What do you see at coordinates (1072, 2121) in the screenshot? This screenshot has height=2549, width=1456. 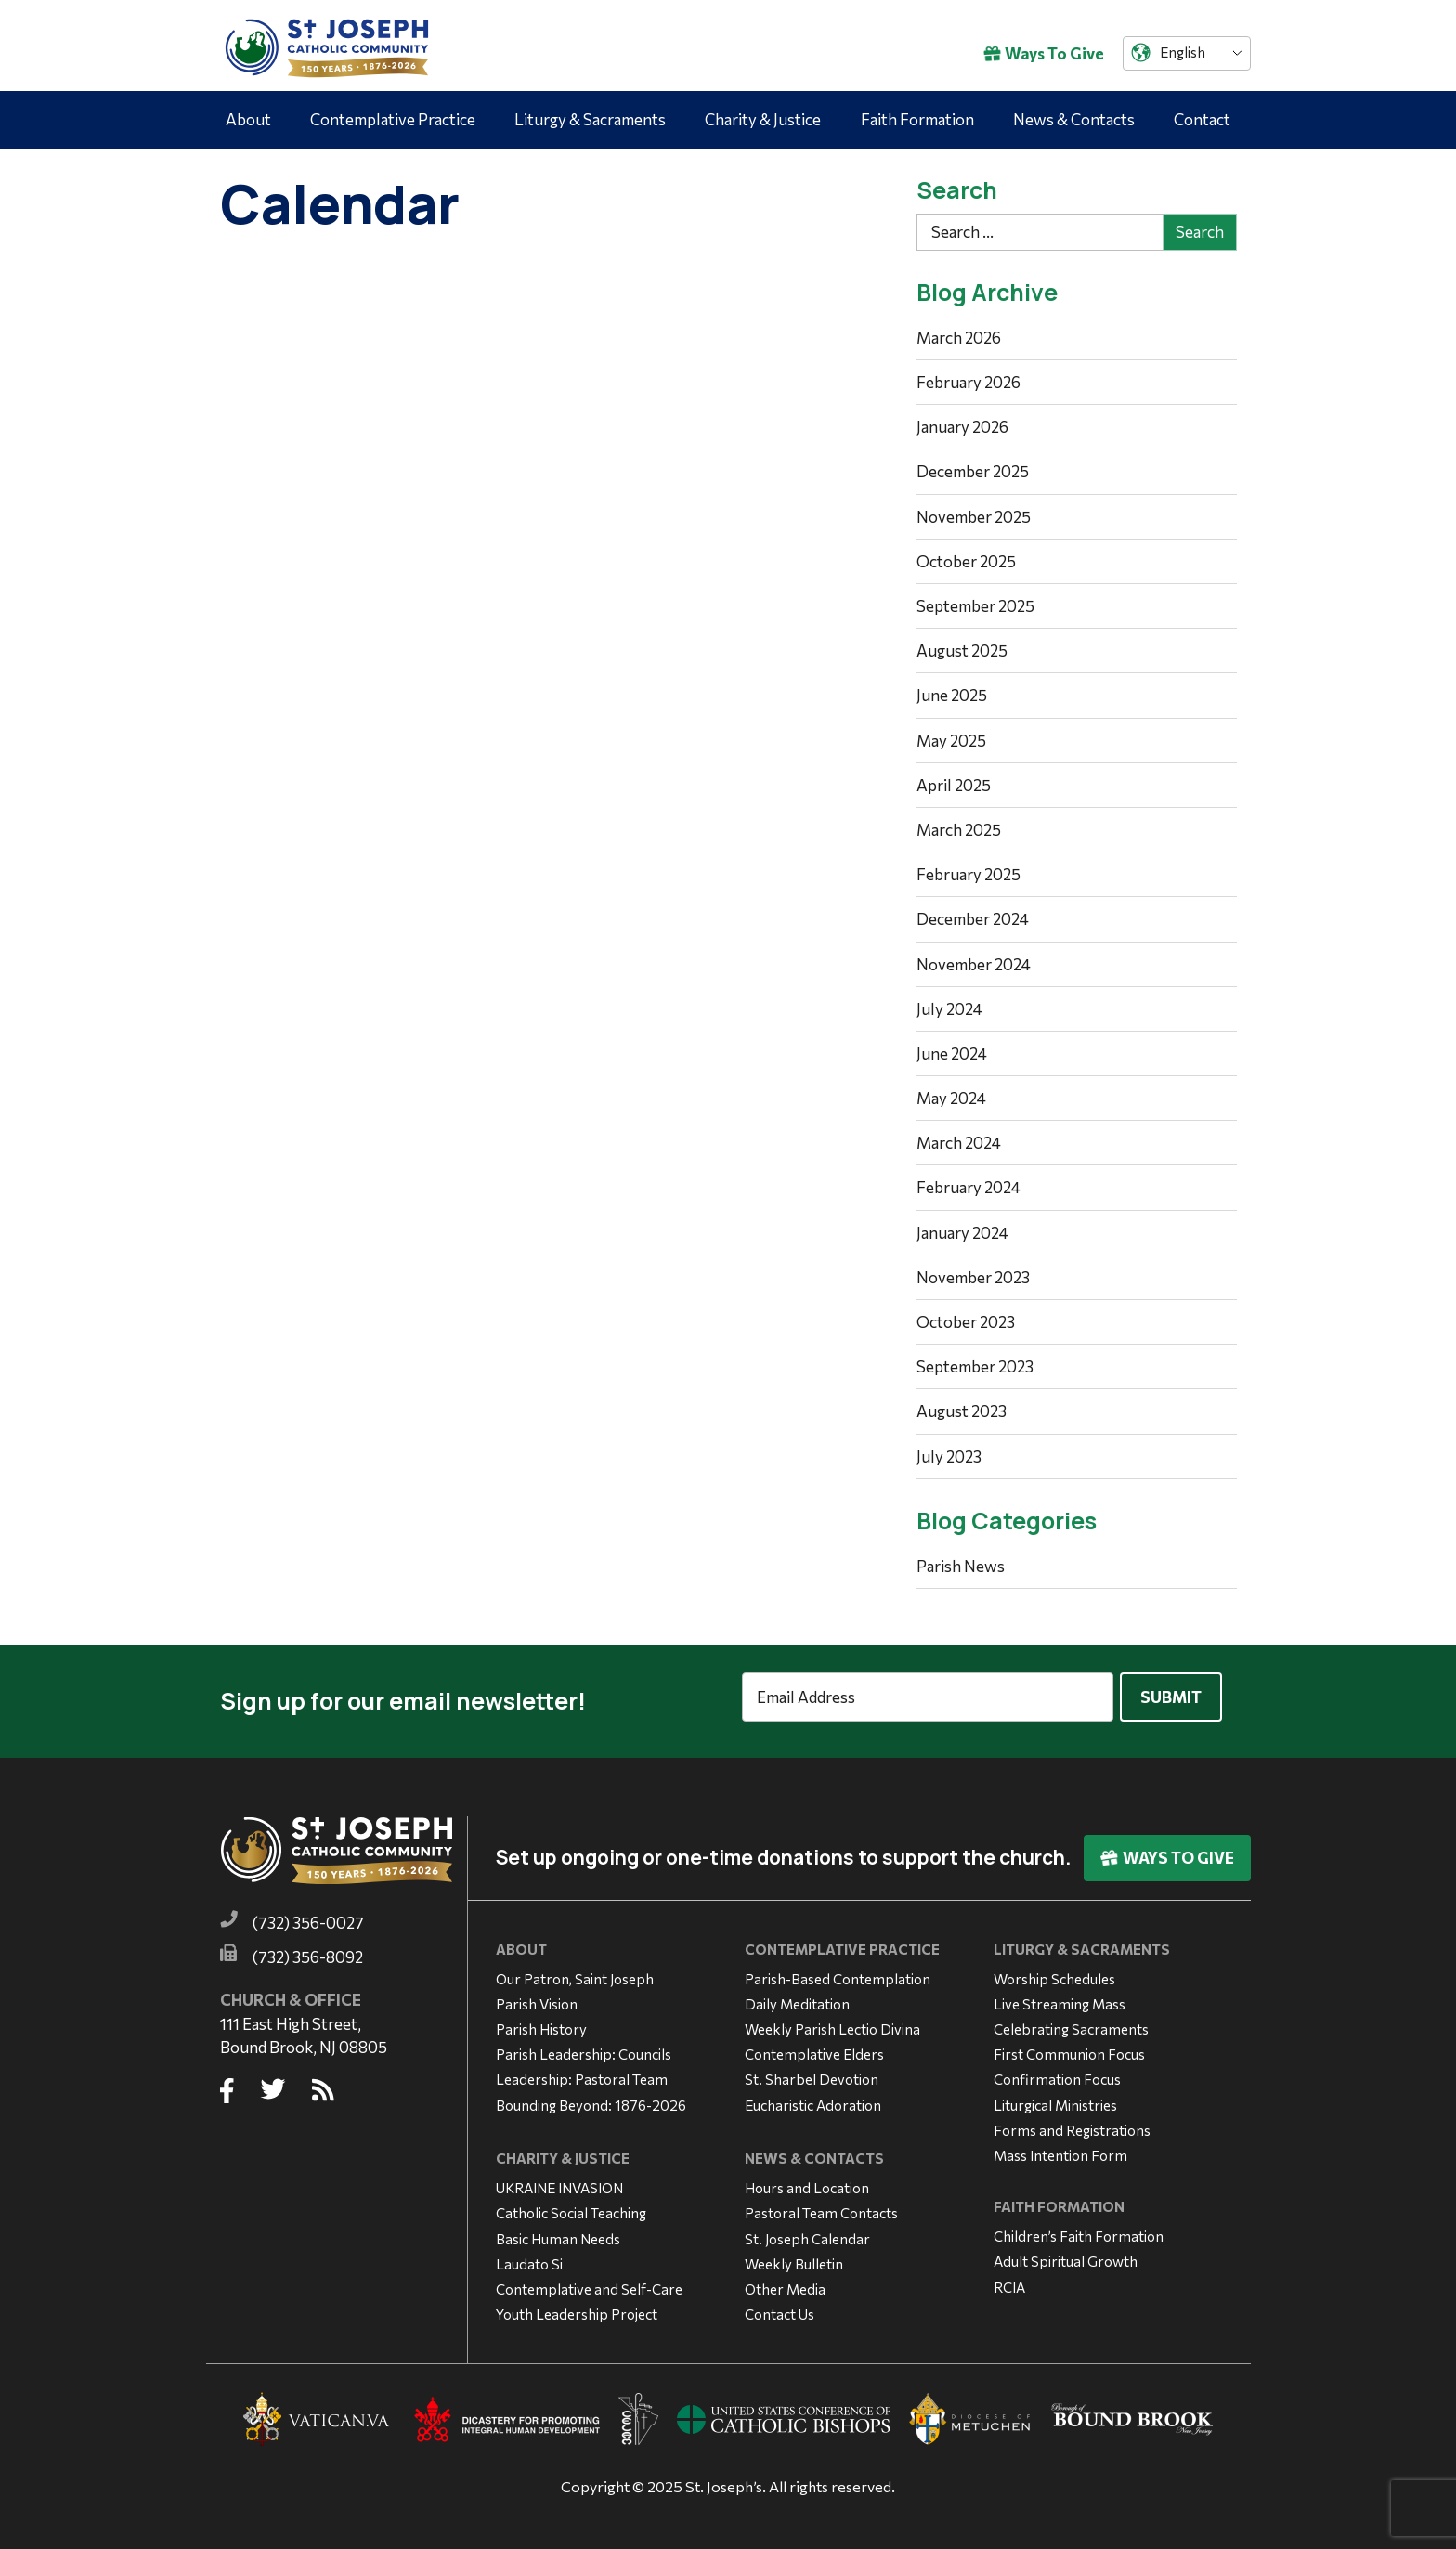 I see `Forms and Registrations` at bounding box center [1072, 2121].